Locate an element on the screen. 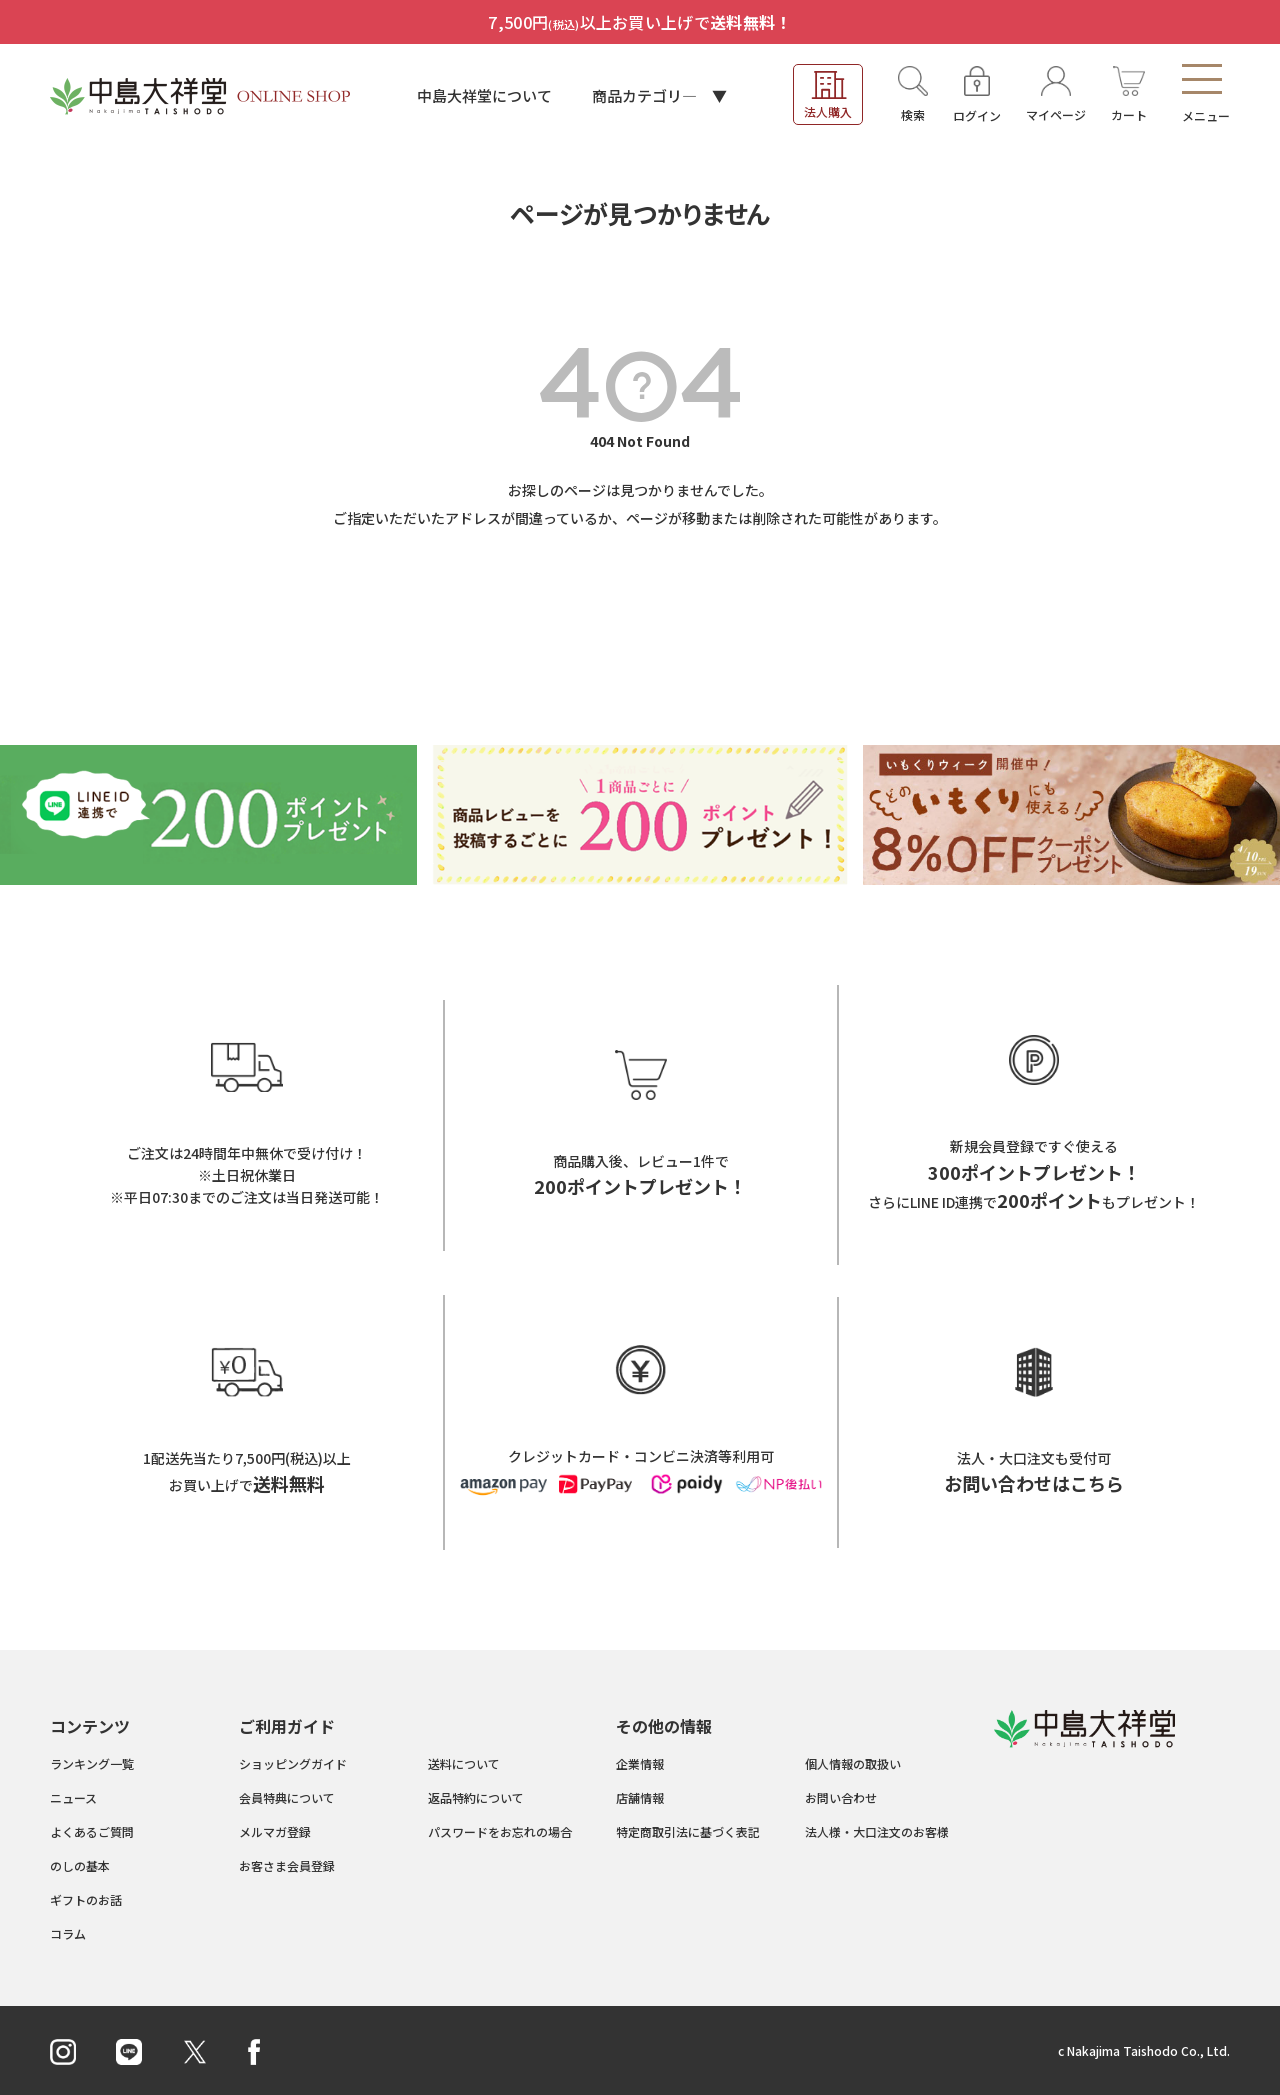  ランキング一覧 is located at coordinates (92, 1763).